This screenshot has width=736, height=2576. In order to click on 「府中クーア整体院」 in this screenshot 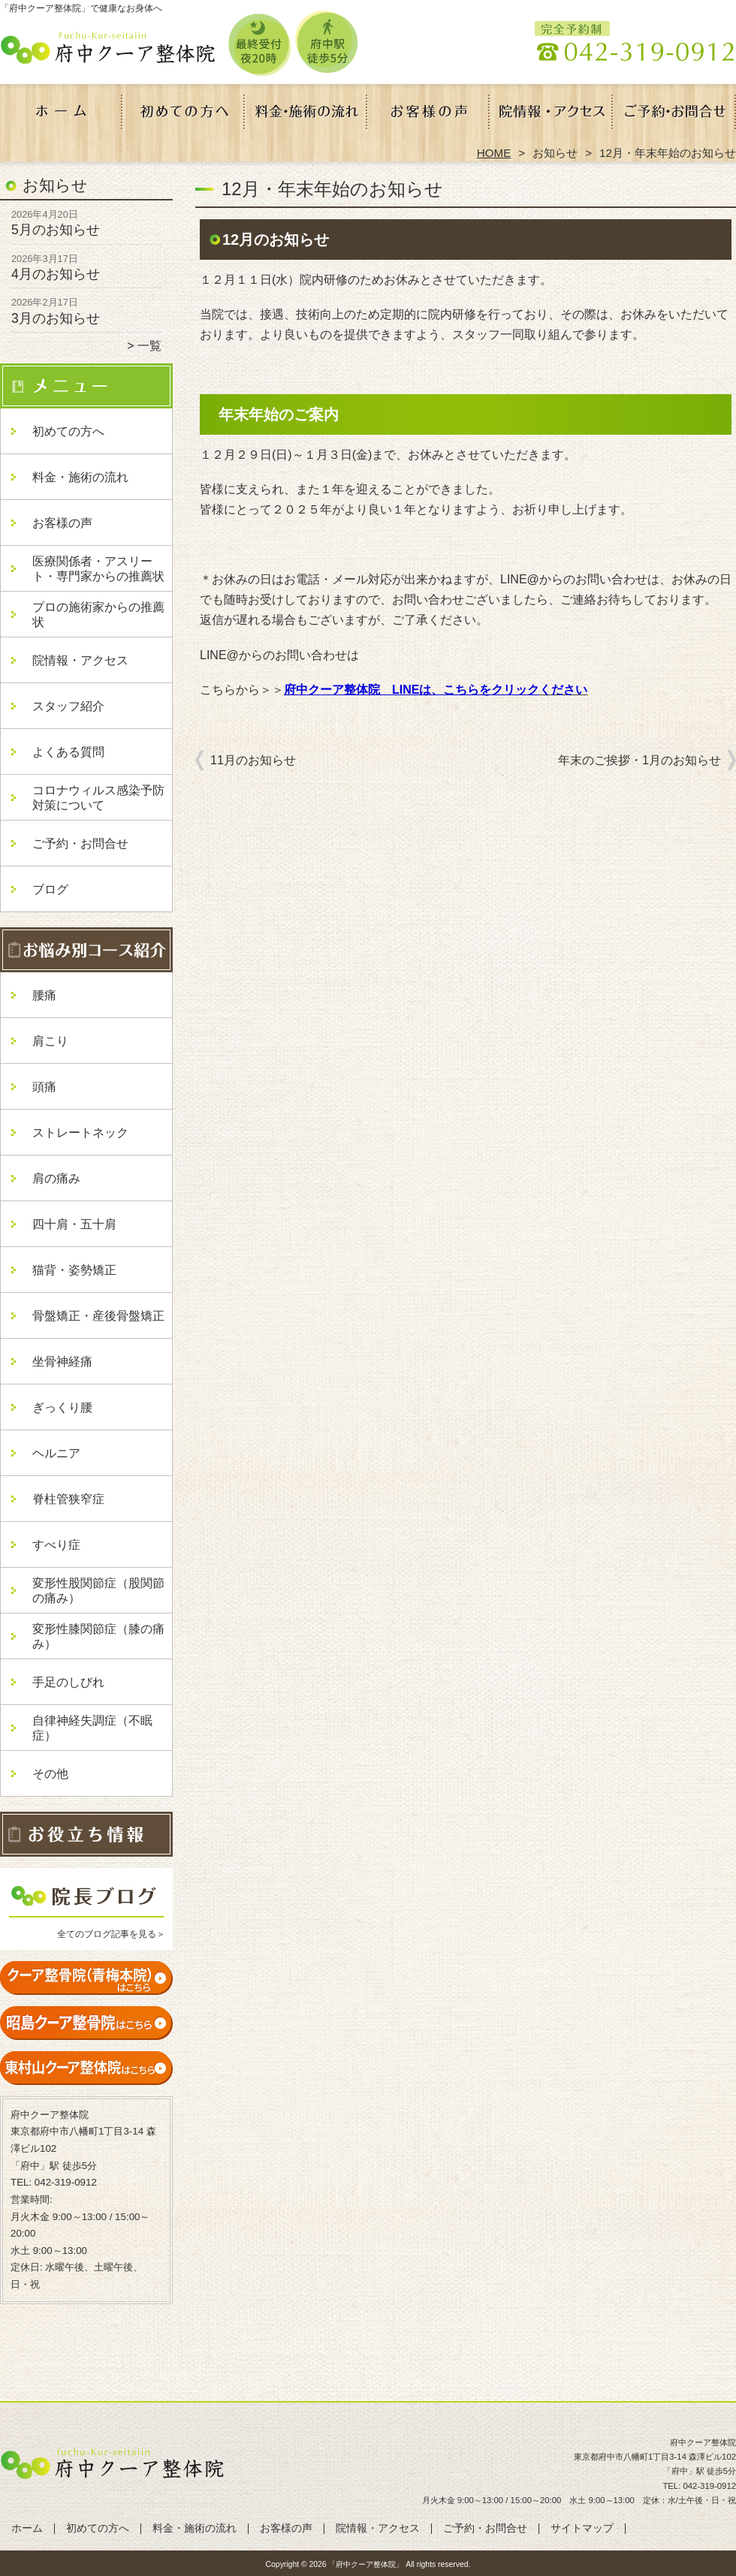, I will do `click(365, 2564)`.